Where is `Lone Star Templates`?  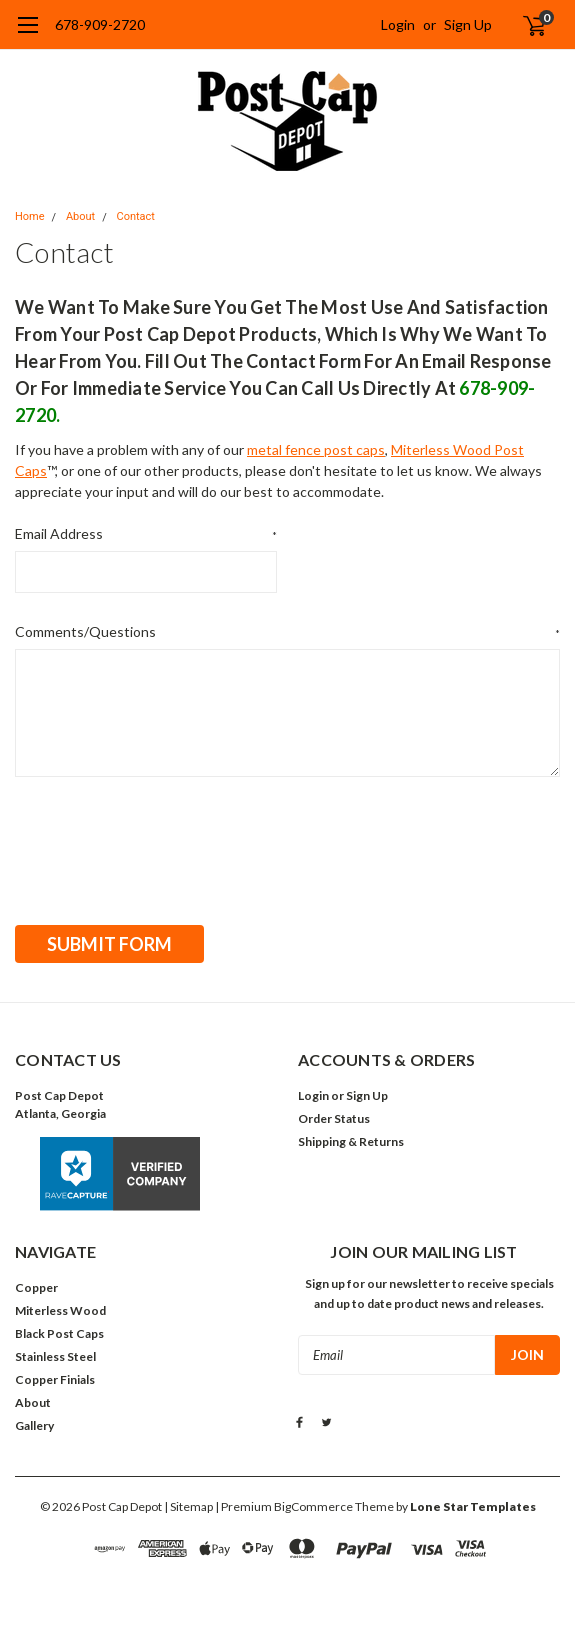
Lone Star Templates is located at coordinates (473, 1503).